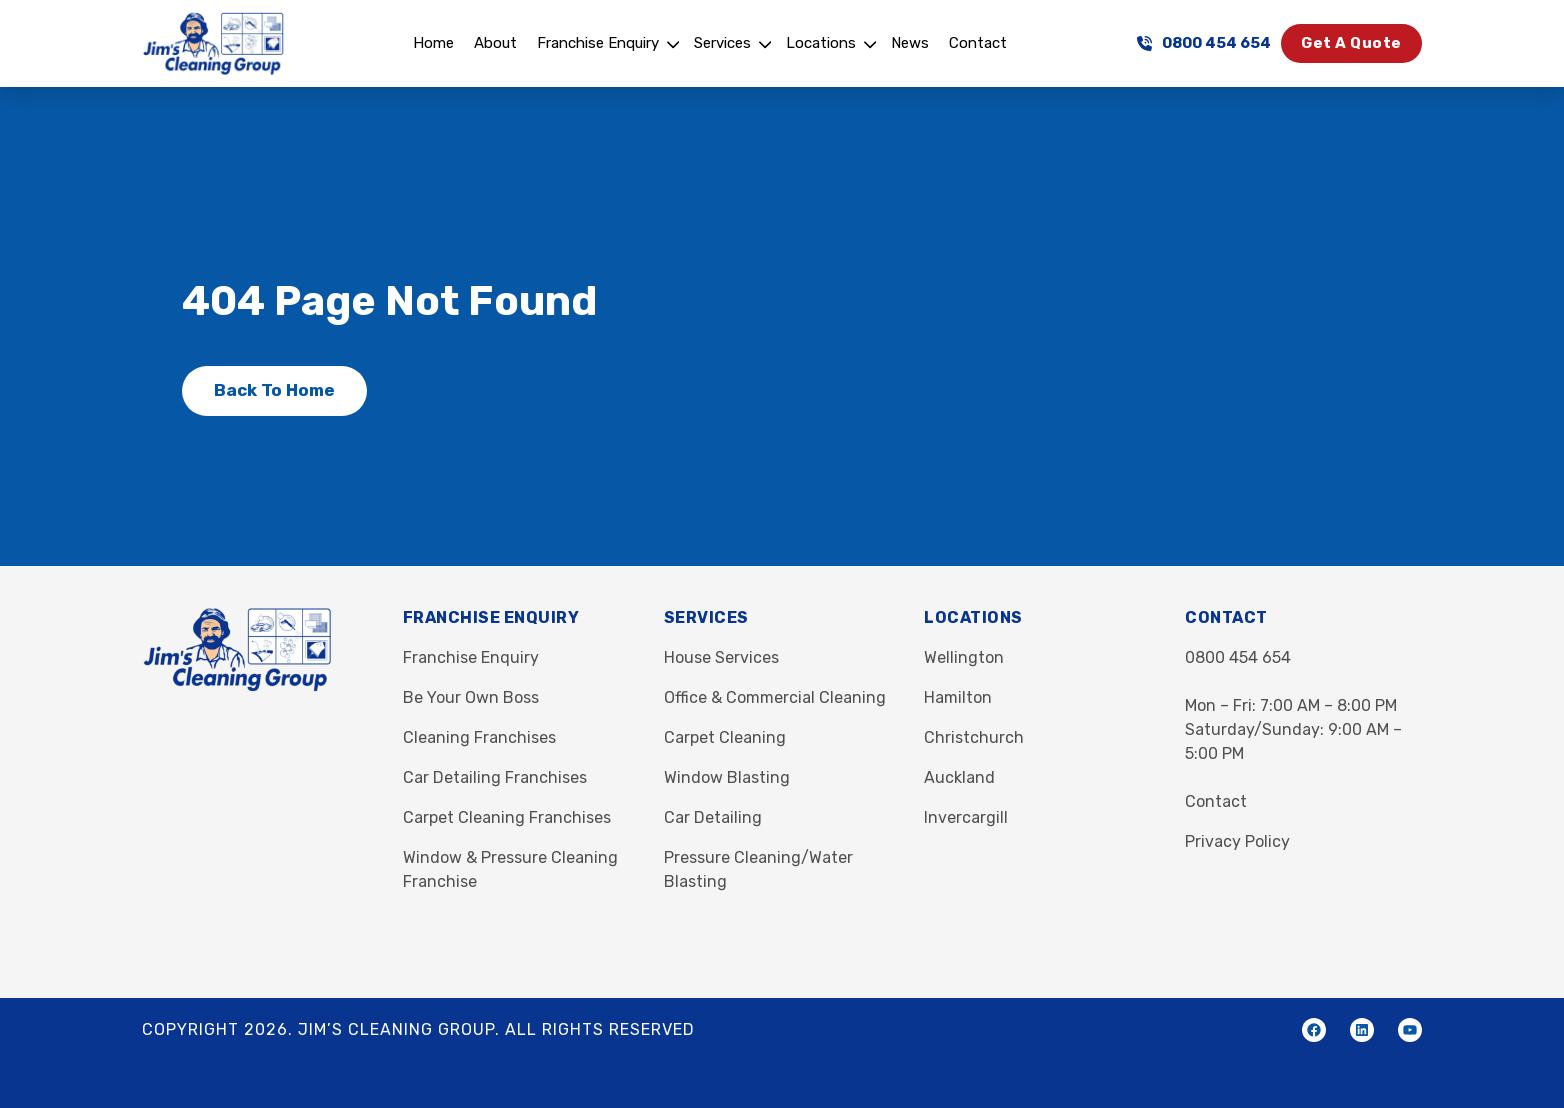  What do you see at coordinates (974, 737) in the screenshot?
I see `Christchurch` at bounding box center [974, 737].